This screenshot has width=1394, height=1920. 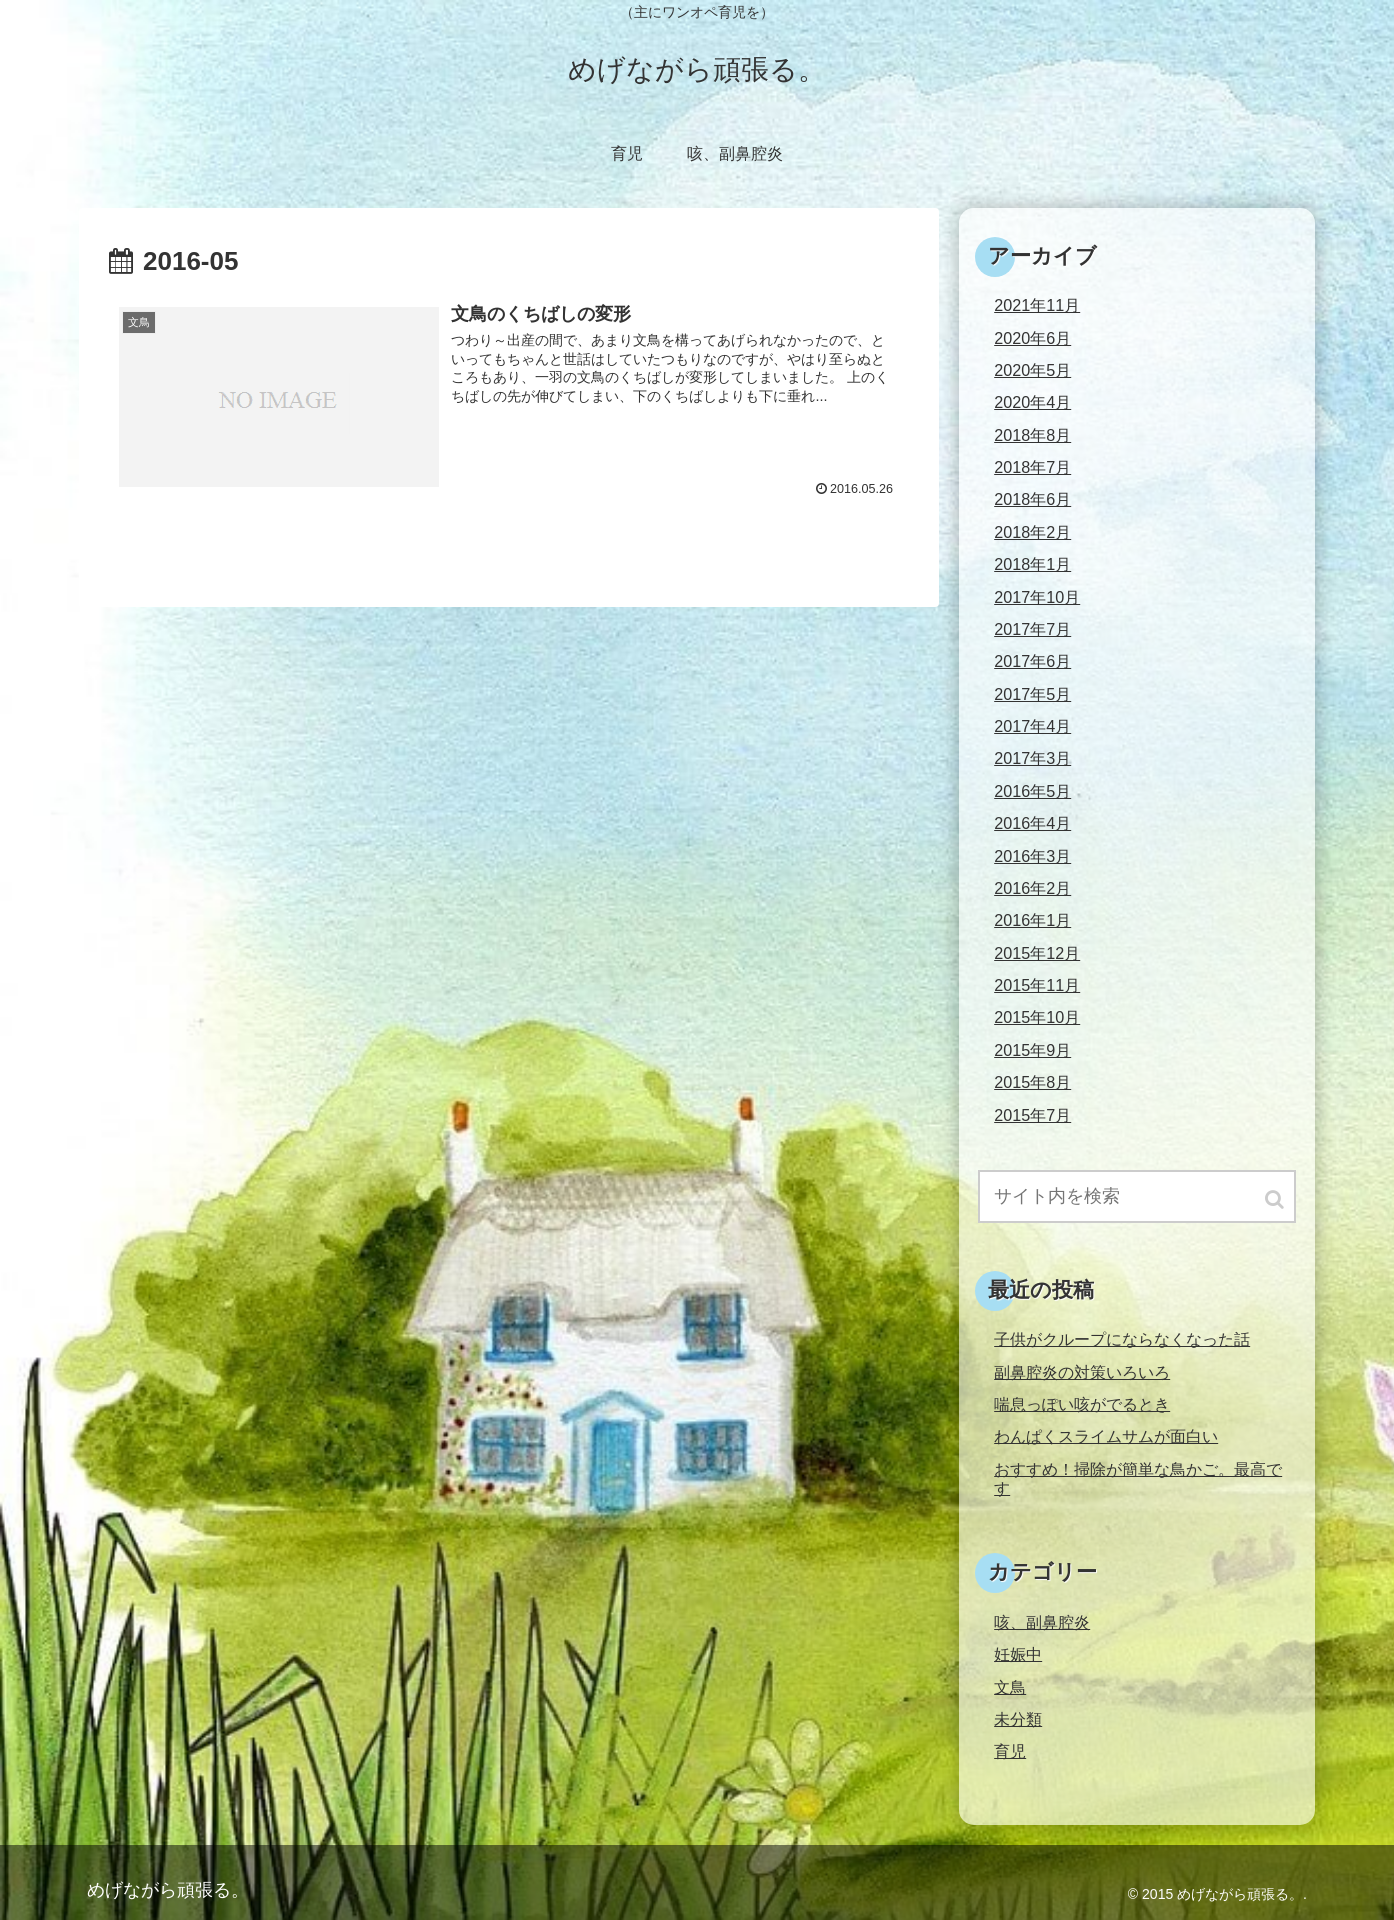 I want to click on 2018年8月, so click(x=1032, y=435).